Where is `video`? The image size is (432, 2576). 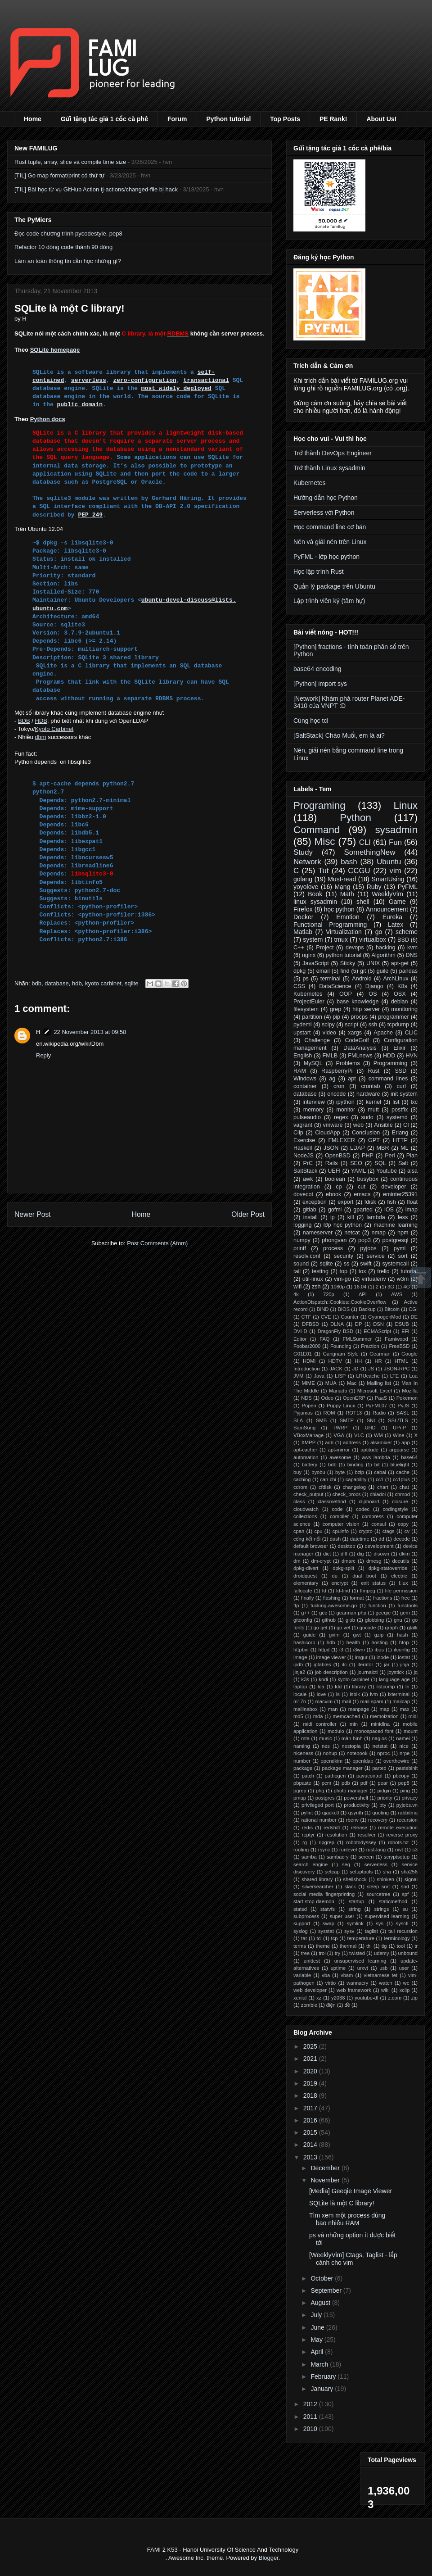
video is located at coordinates (329, 1032).